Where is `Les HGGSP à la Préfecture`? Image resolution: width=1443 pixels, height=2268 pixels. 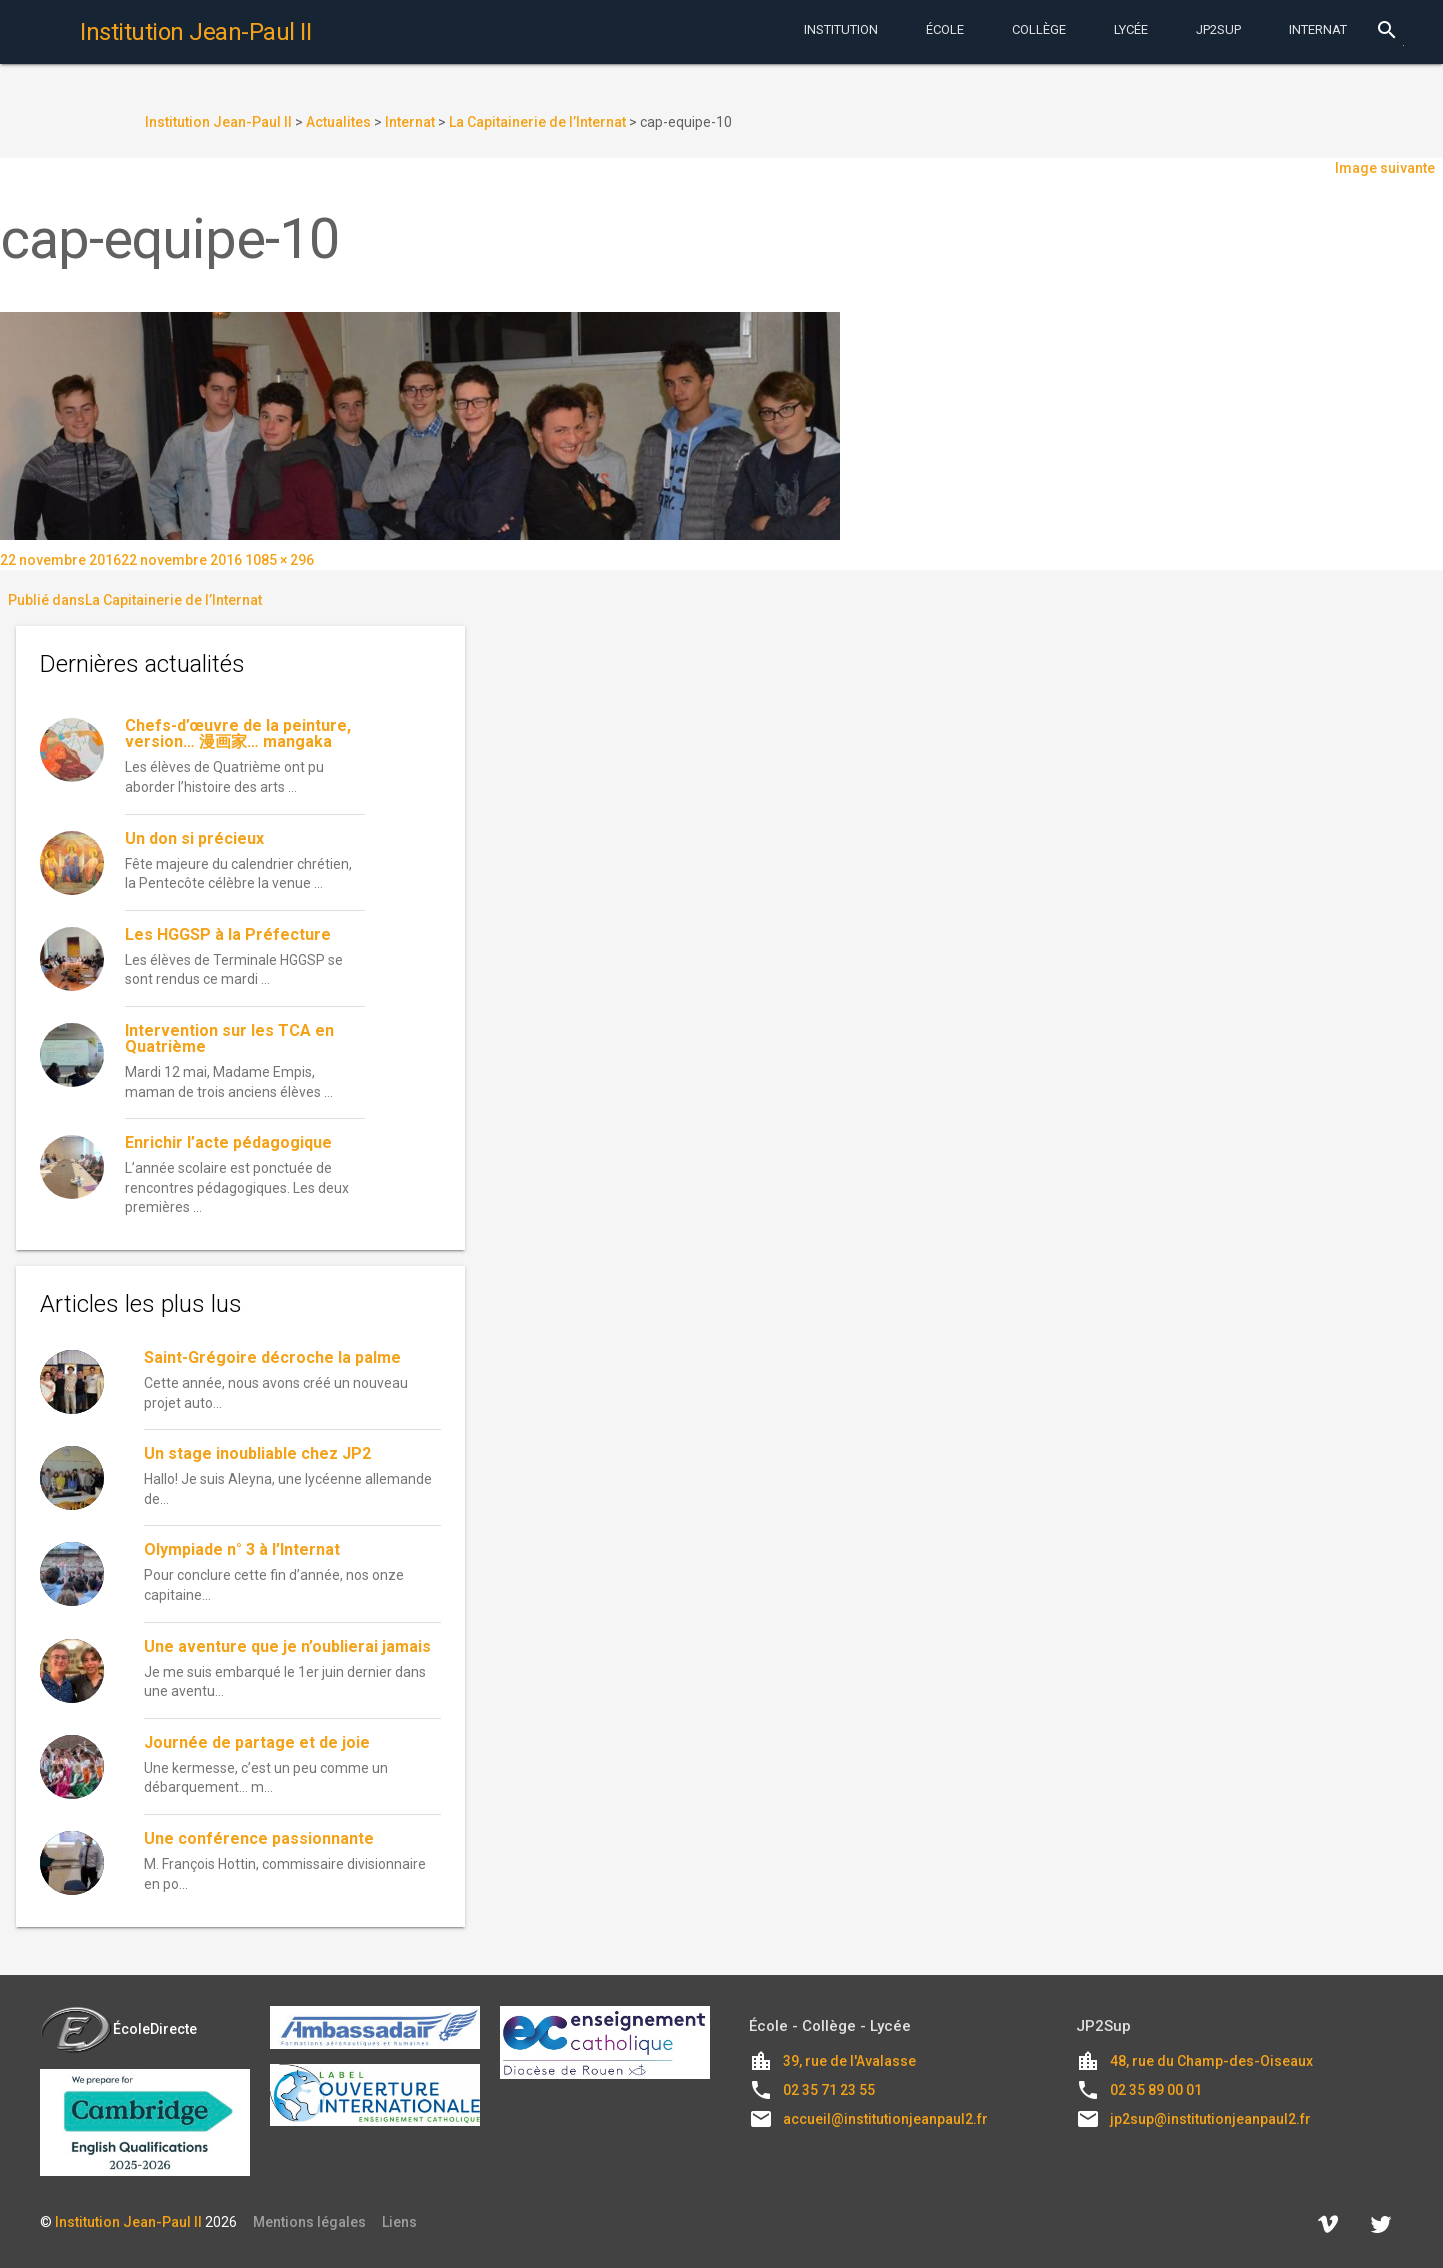
Les HGGSP à la Préfecture is located at coordinates (228, 934).